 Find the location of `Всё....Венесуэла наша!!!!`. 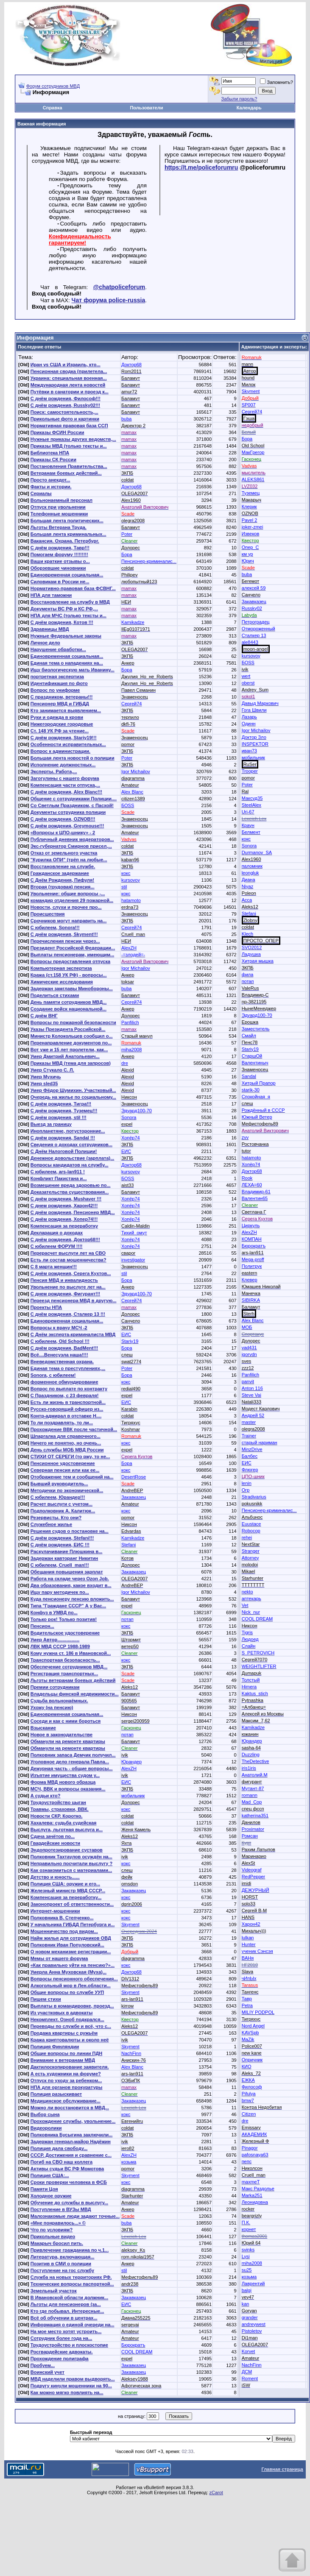

Всё....Венесуэла наша!!!! is located at coordinates (59, 1354).